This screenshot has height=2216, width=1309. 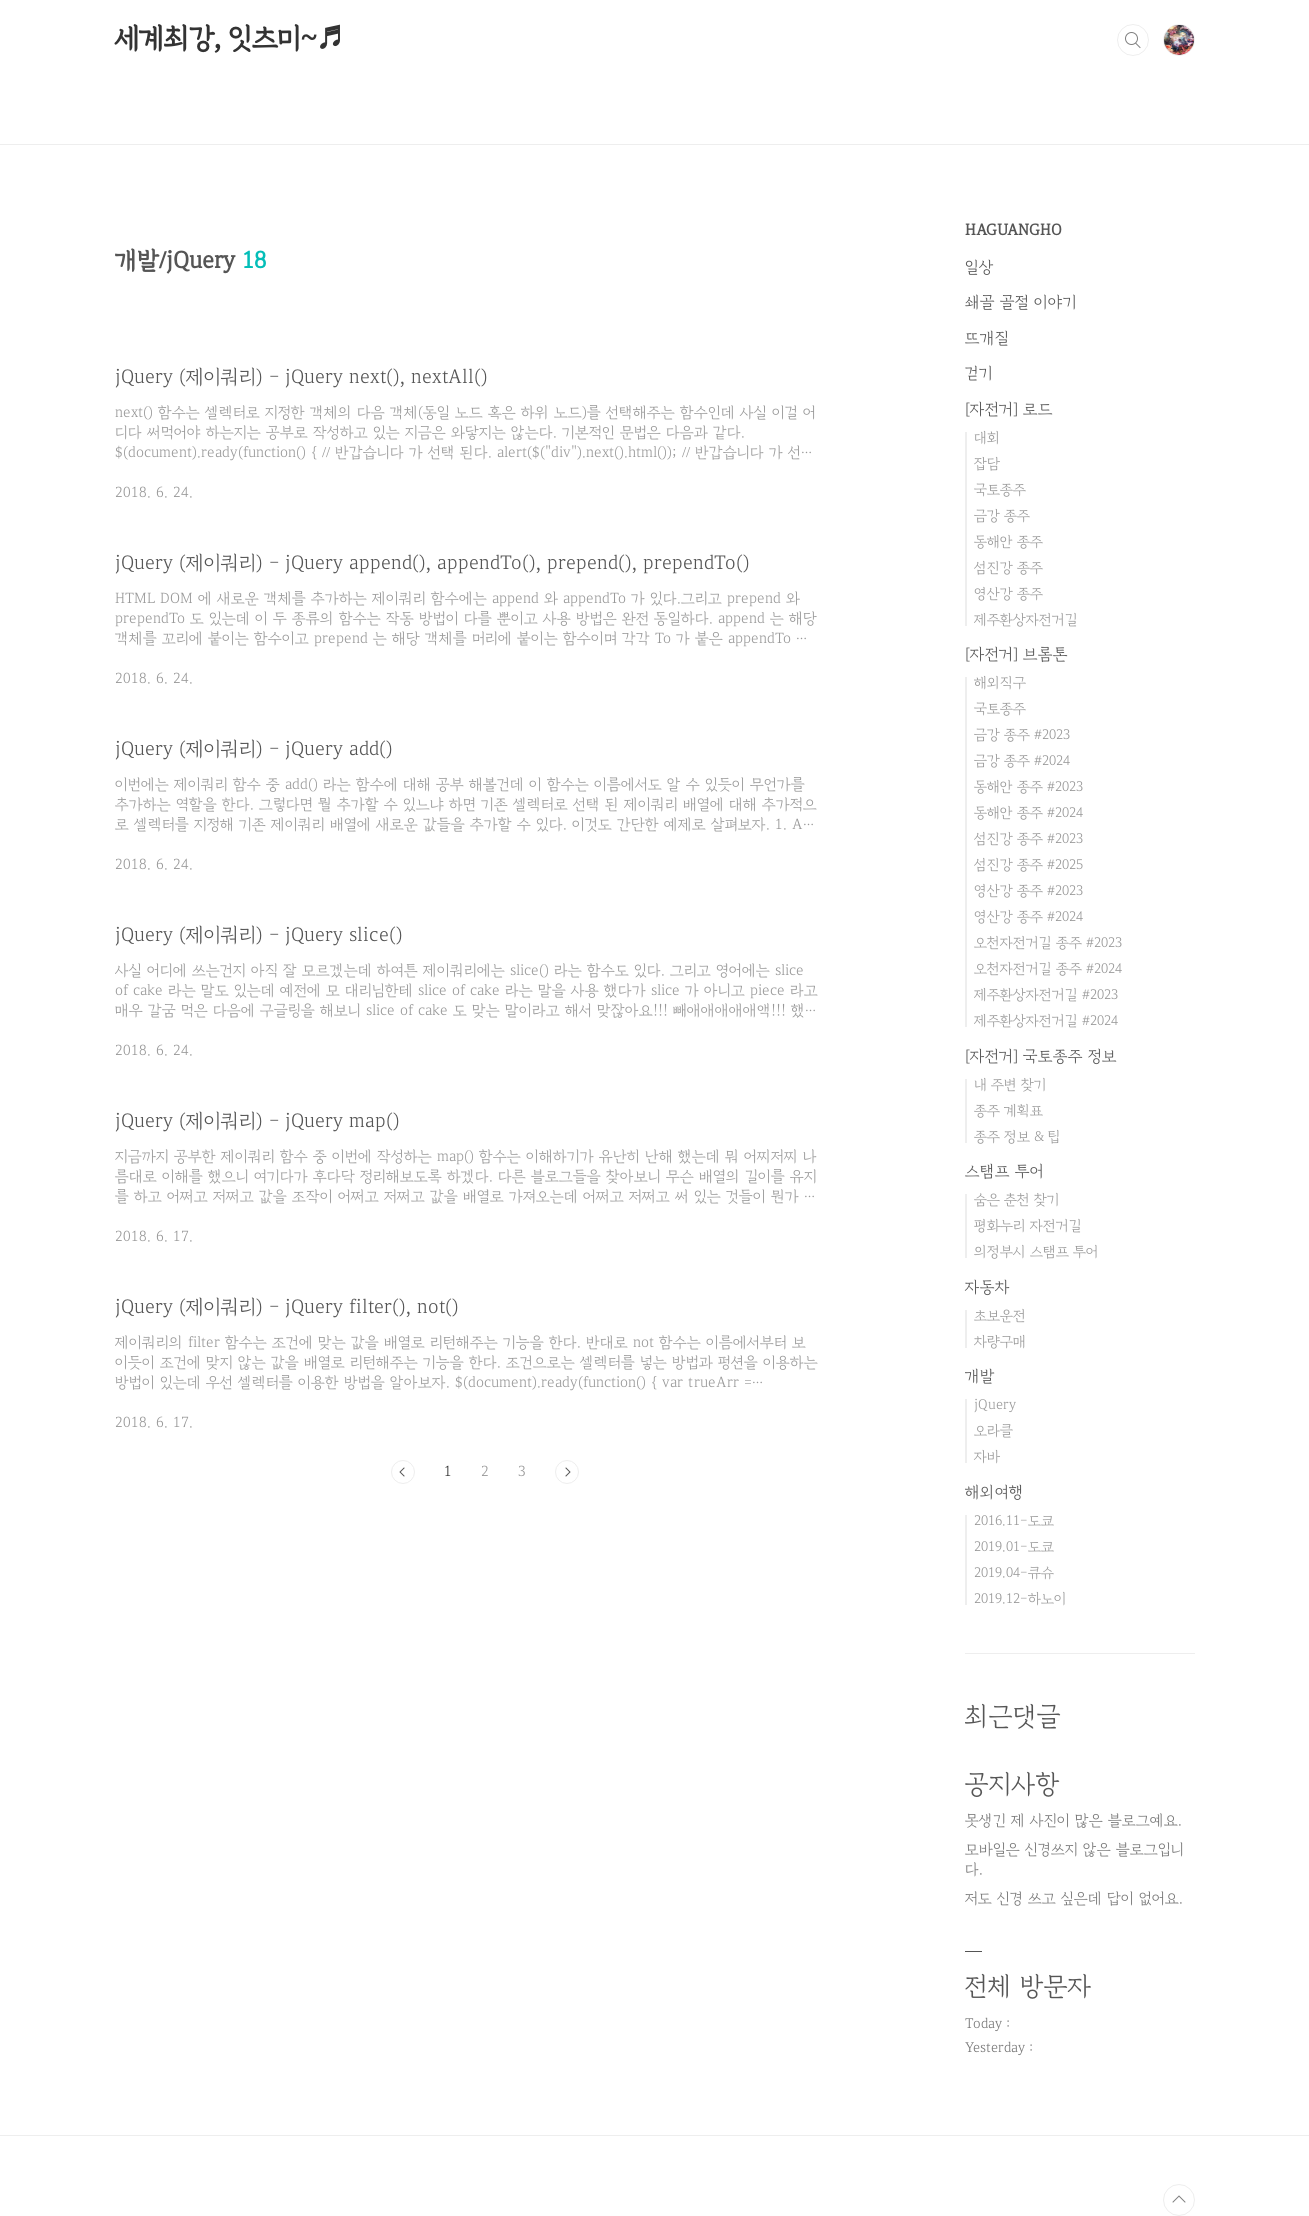 What do you see at coordinates (1179, 2200) in the screenshot?
I see `TOP` at bounding box center [1179, 2200].